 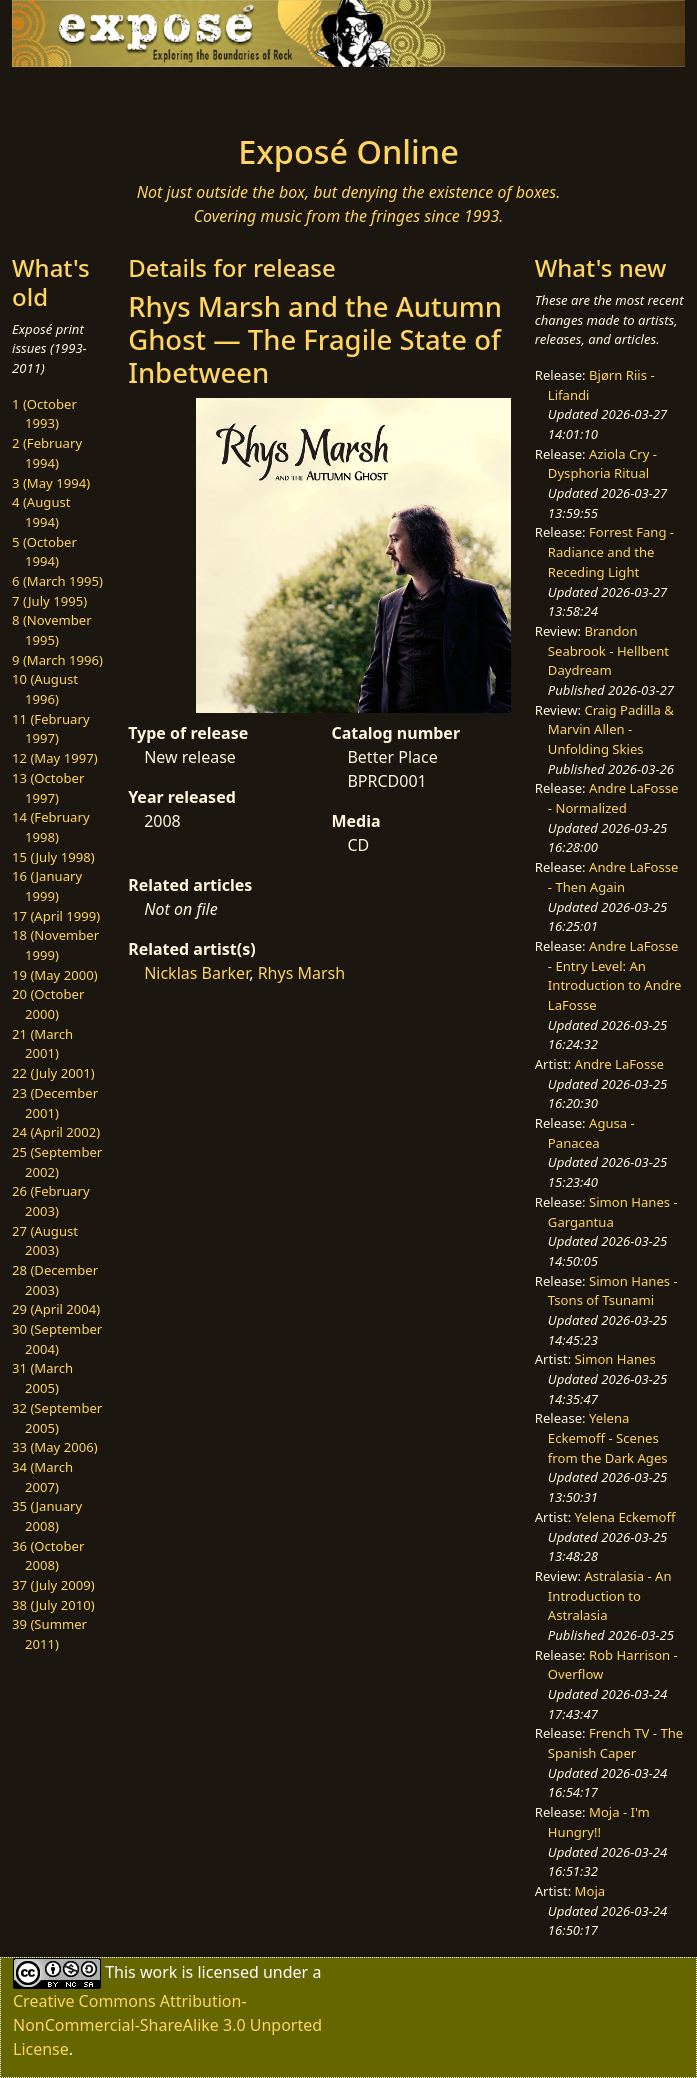 I want to click on 36 (October 2008), so click(x=48, y=1556).